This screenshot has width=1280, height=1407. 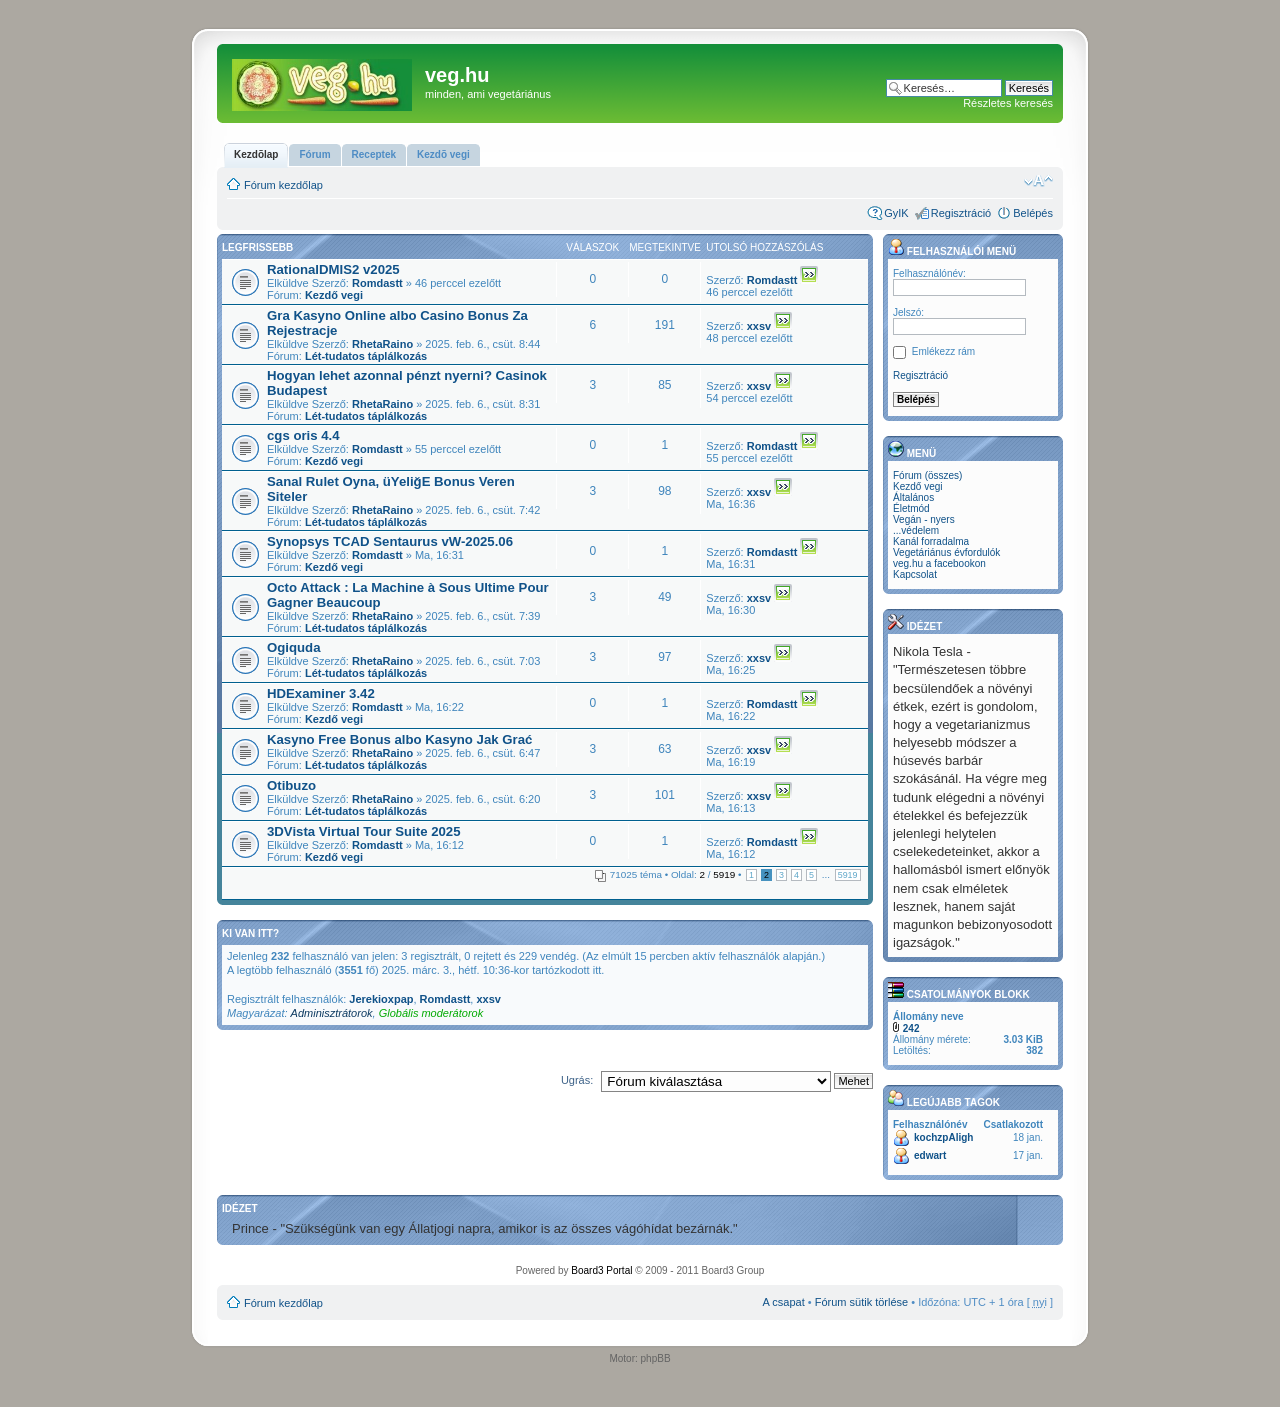 I want to click on 3DVista Virtual Tour Suite 2025, so click(x=364, y=831).